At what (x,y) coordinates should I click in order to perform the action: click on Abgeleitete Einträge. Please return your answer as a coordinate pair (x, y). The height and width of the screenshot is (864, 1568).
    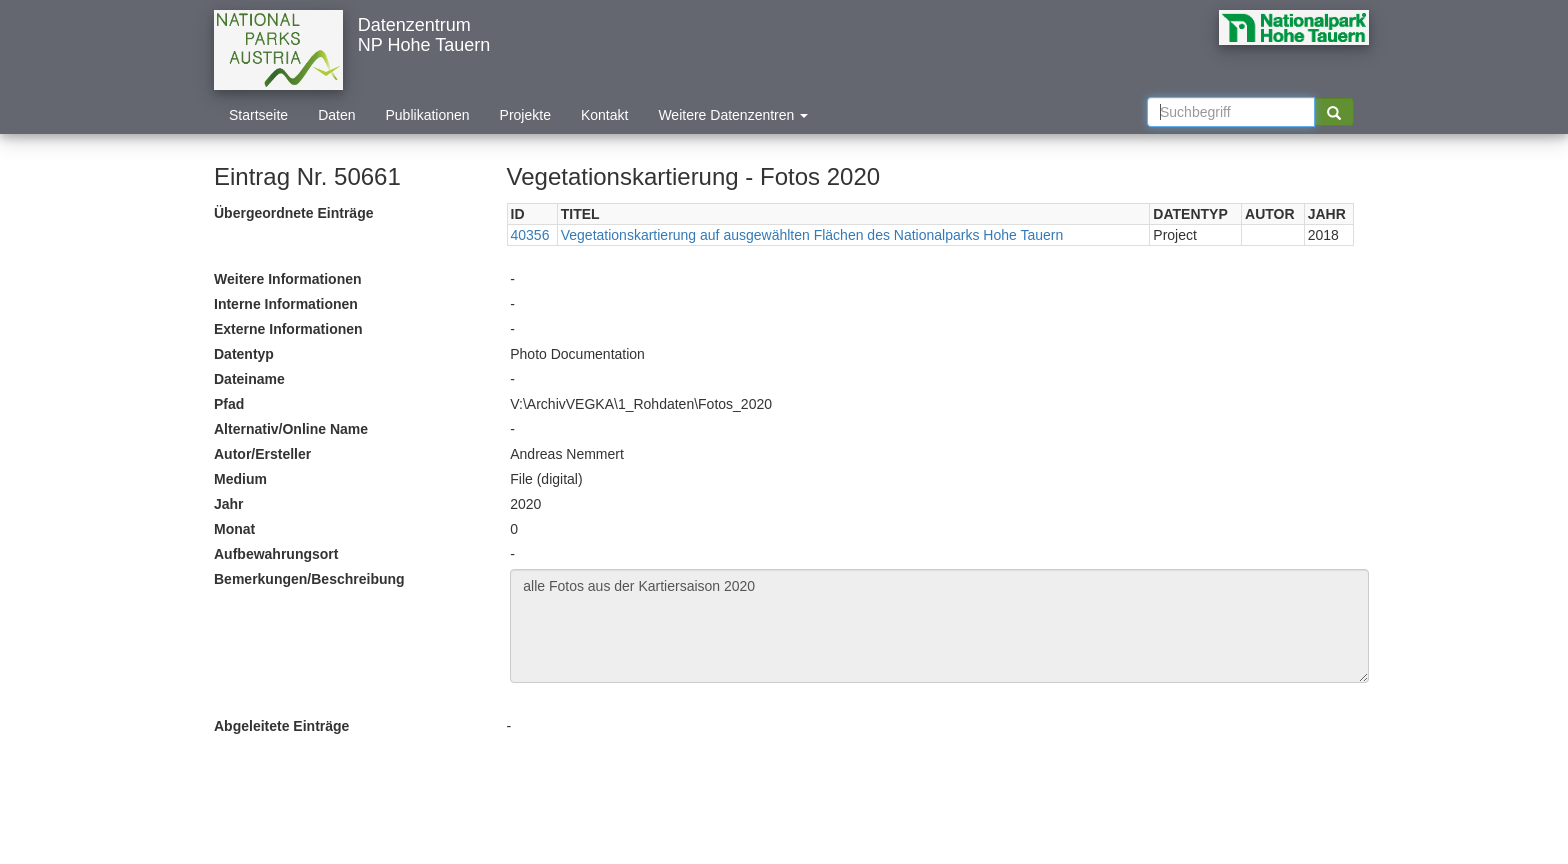
    Looking at the image, I should click on (281, 726).